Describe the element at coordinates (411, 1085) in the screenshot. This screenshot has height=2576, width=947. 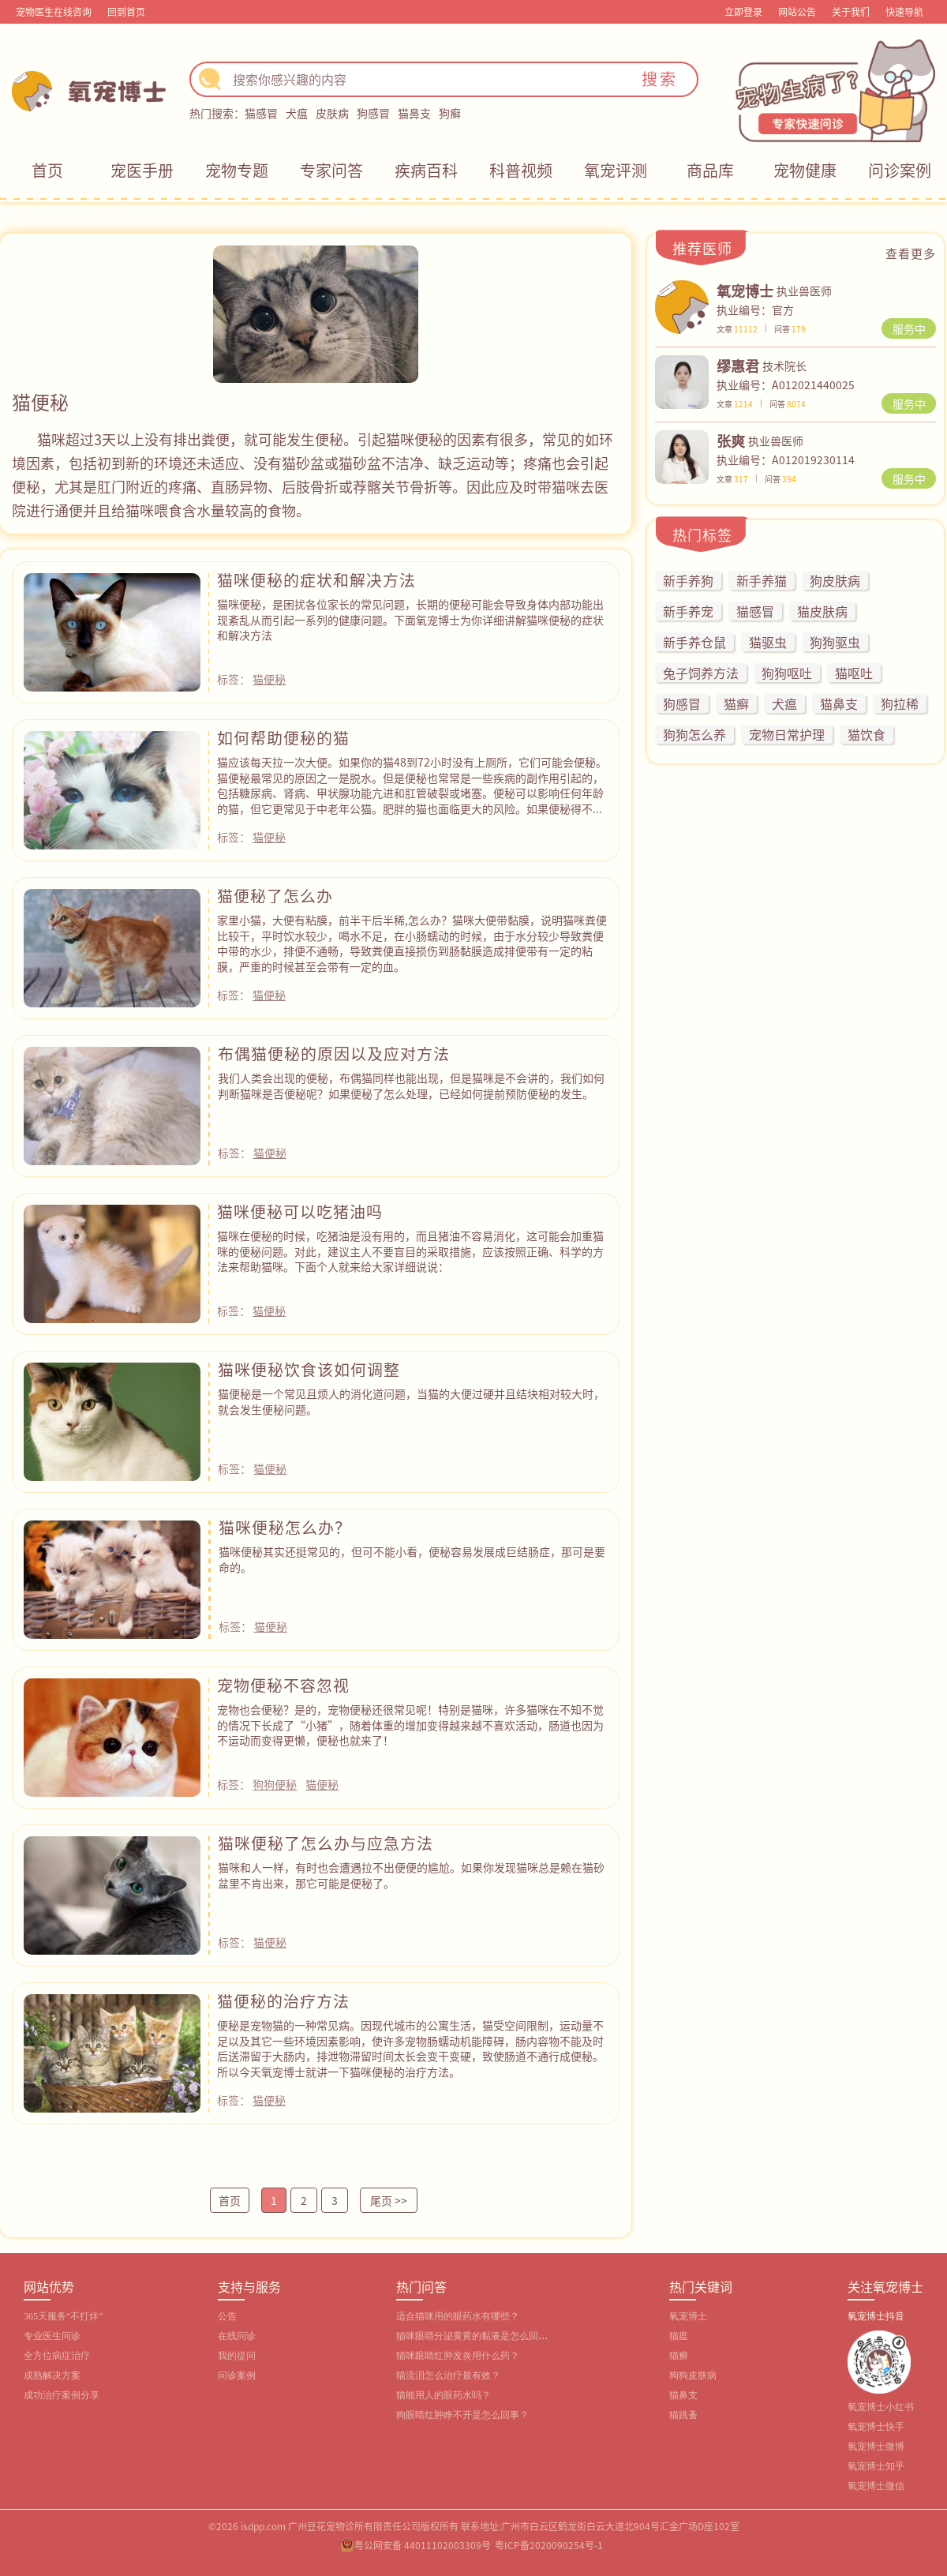
I see `我们人类会出现的便秘，布偶猫同样也能出现，但是猫咪是不会讲的，我们如何判断猫咪是否便秘呢？如果便秘了怎么处理，已经如何提前预防便秘的发生。` at that location.